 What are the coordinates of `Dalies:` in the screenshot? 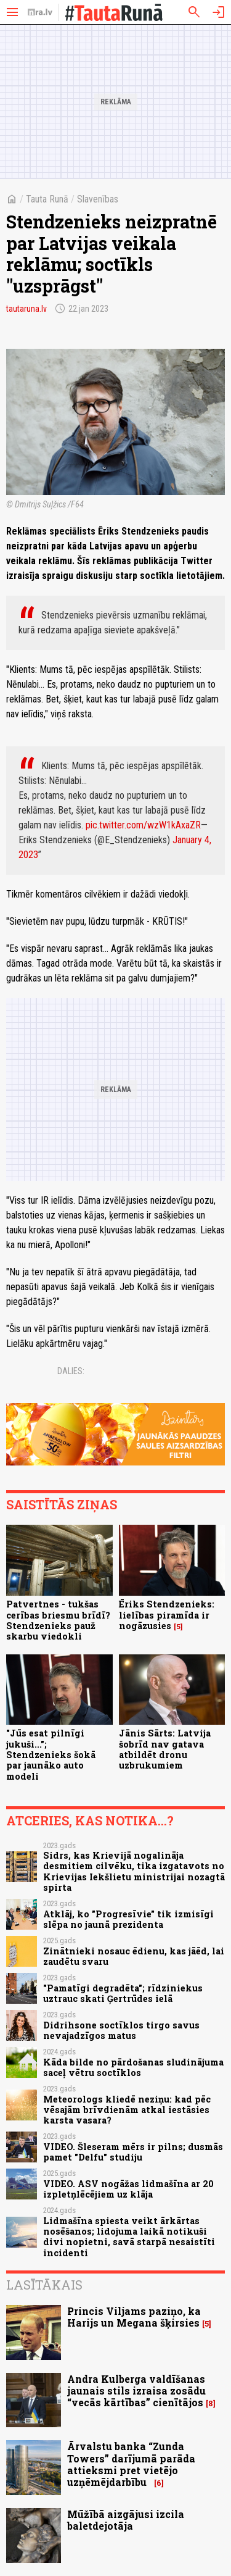 It's located at (70, 1371).